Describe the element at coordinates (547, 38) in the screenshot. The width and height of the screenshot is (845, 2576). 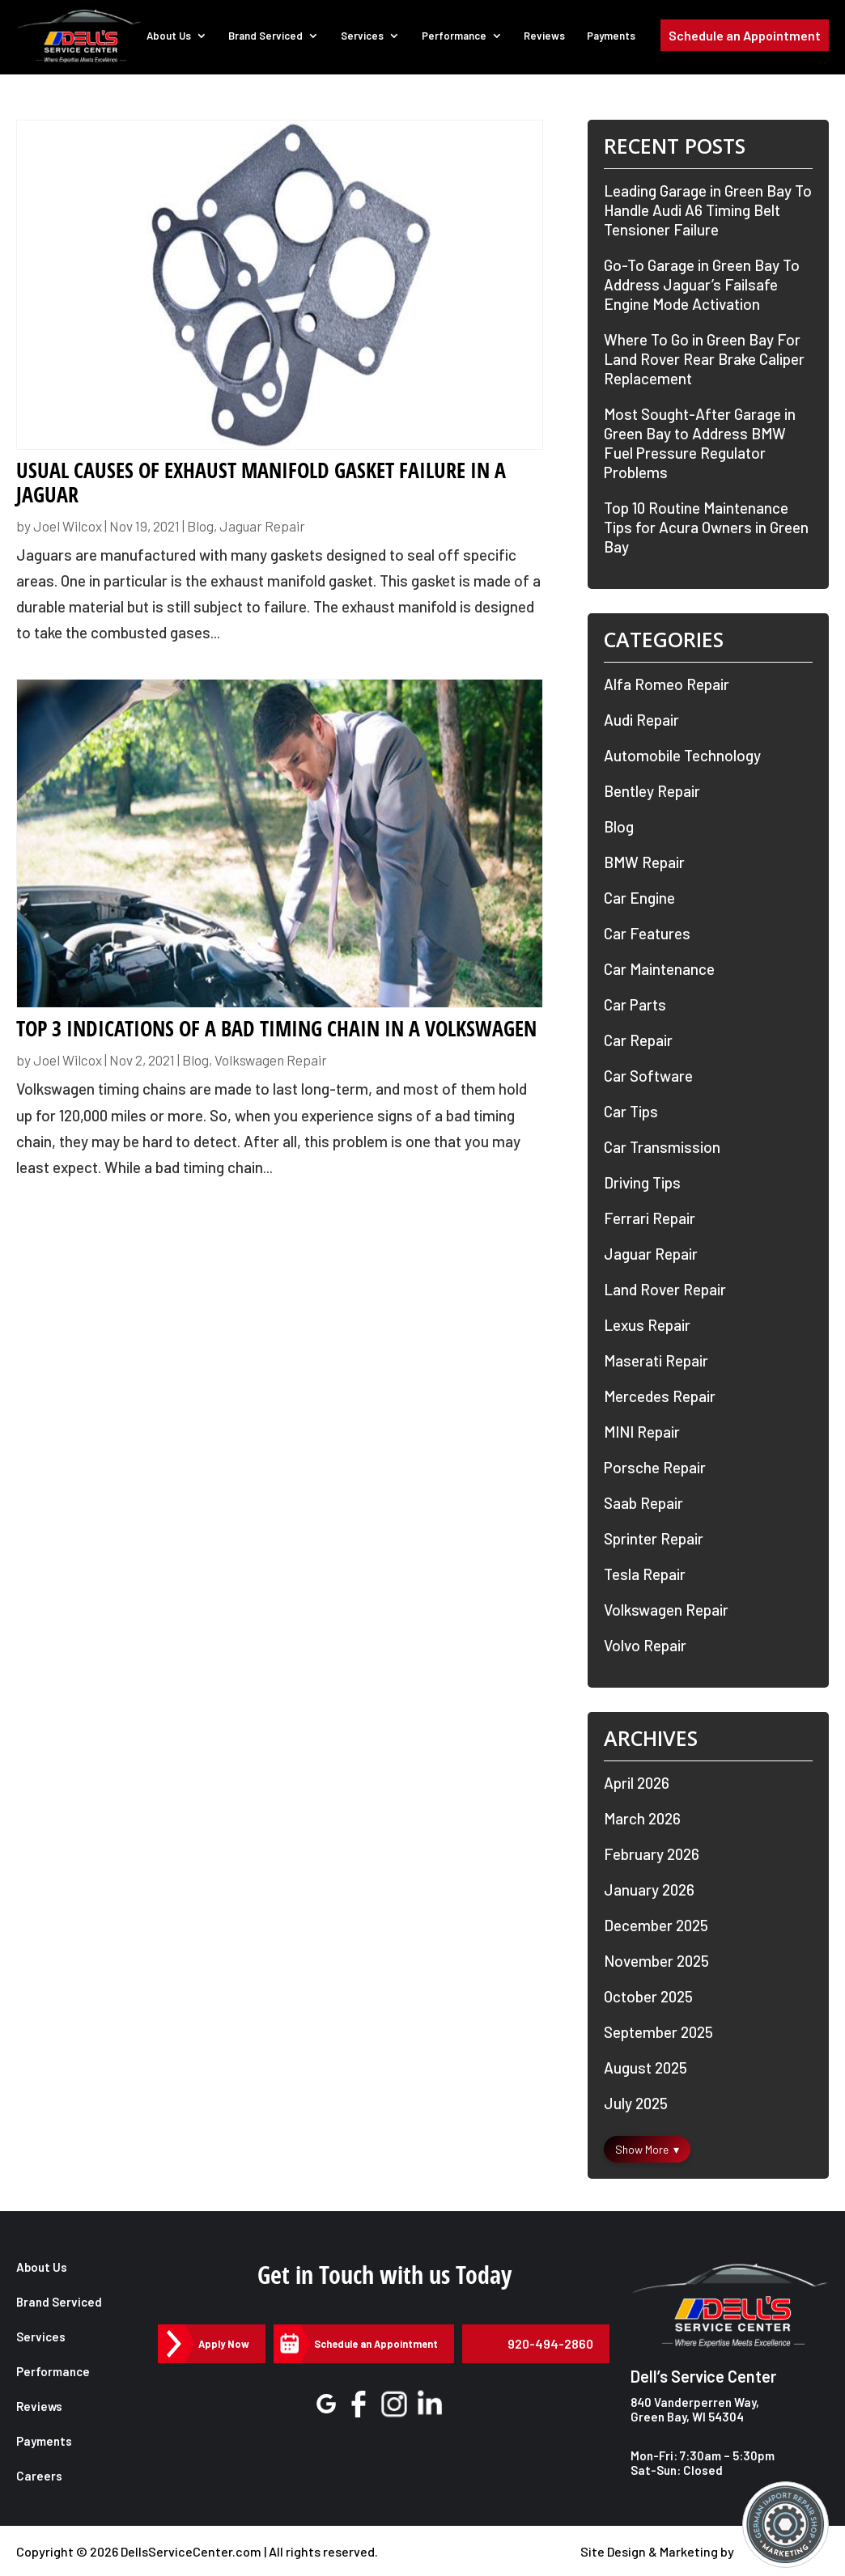
I see `Reviews` at that location.